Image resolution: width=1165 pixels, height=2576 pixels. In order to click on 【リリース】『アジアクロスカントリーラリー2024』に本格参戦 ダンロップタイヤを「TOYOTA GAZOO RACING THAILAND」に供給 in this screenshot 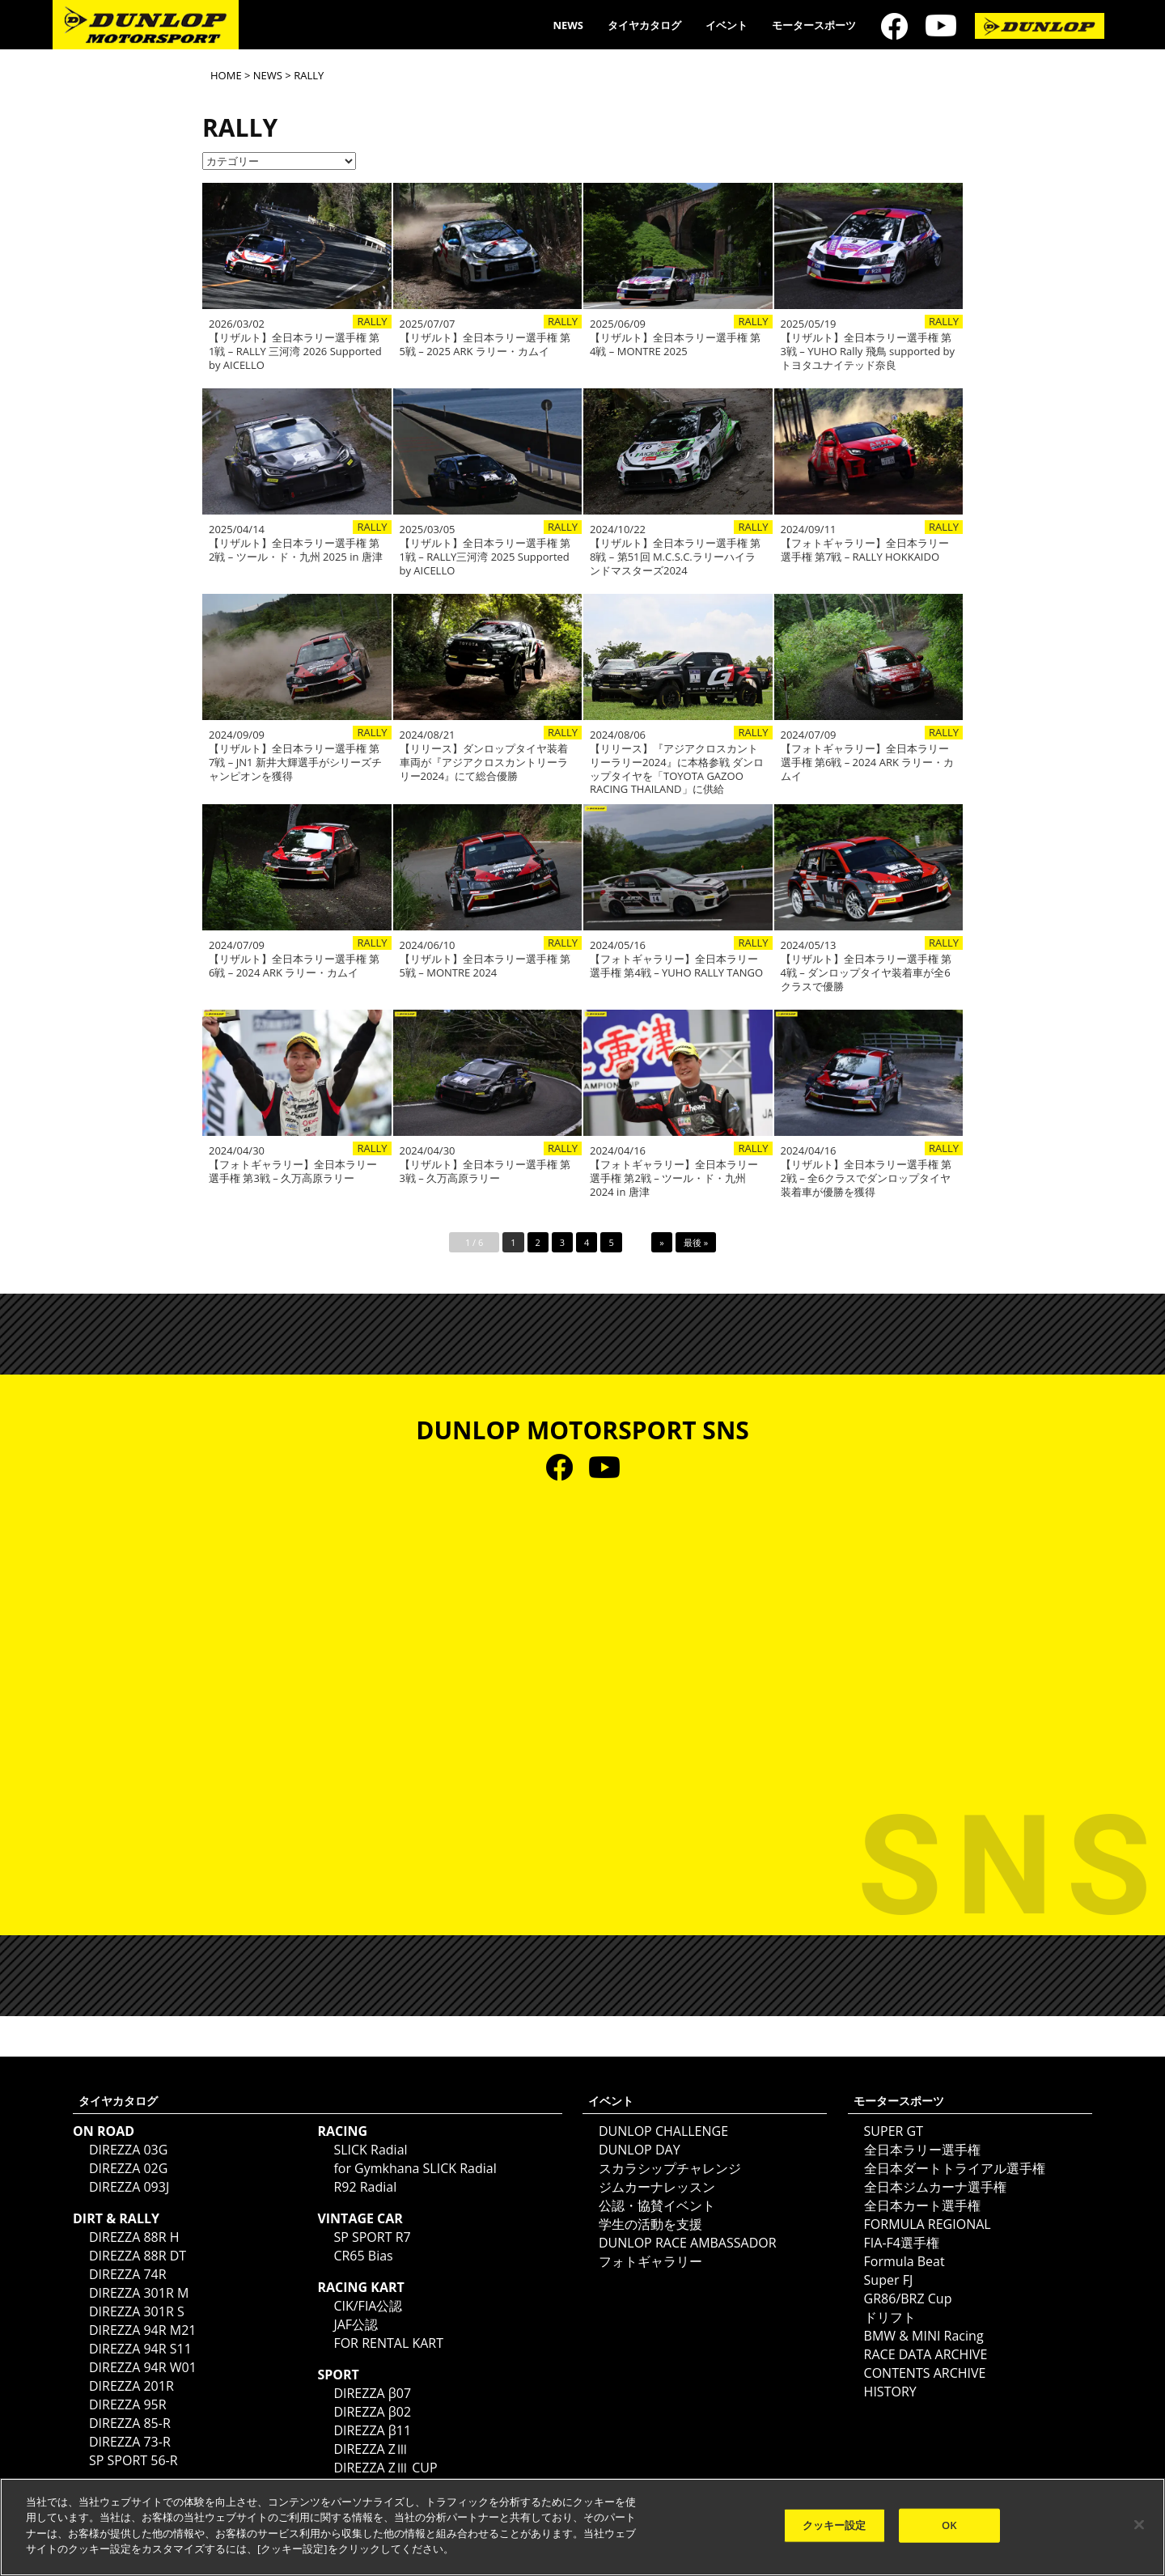, I will do `click(677, 769)`.